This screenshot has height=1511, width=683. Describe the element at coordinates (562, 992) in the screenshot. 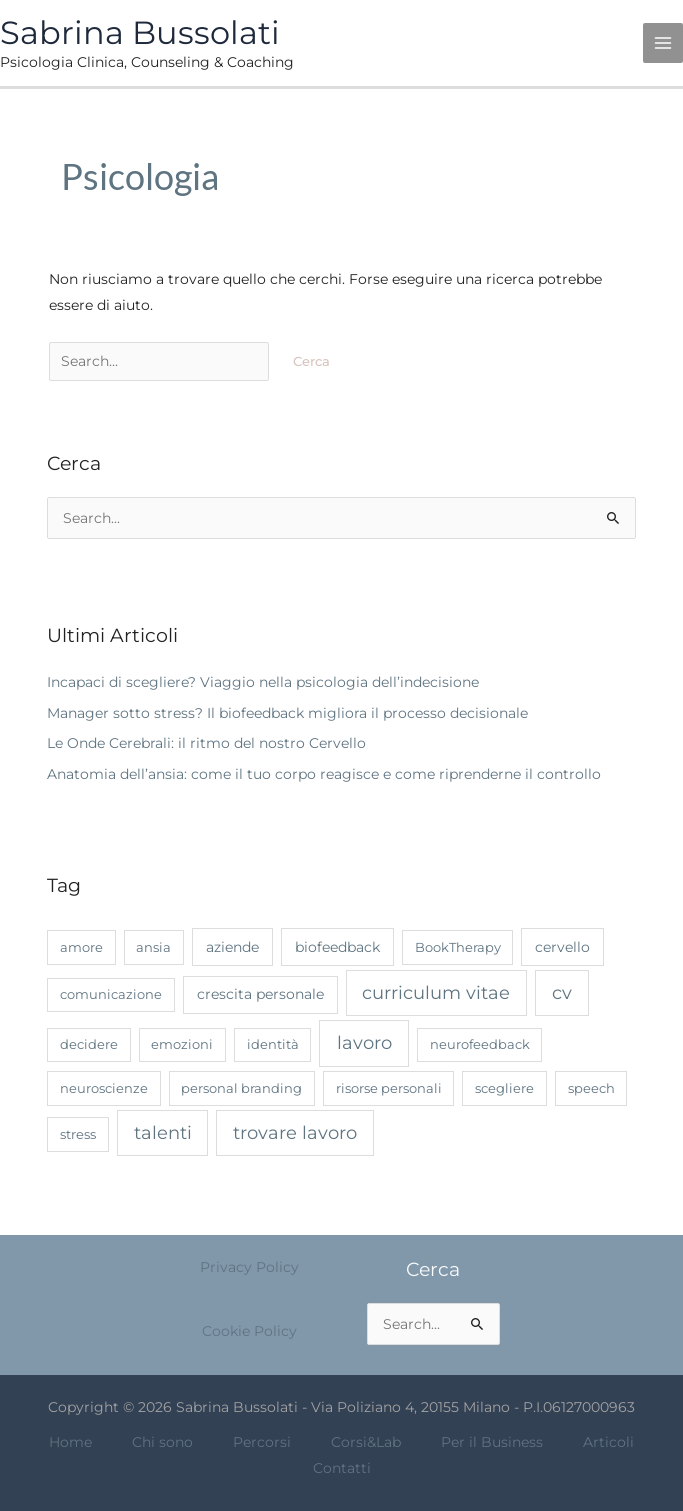

I see `cv [cv (7 elementi)]` at that location.